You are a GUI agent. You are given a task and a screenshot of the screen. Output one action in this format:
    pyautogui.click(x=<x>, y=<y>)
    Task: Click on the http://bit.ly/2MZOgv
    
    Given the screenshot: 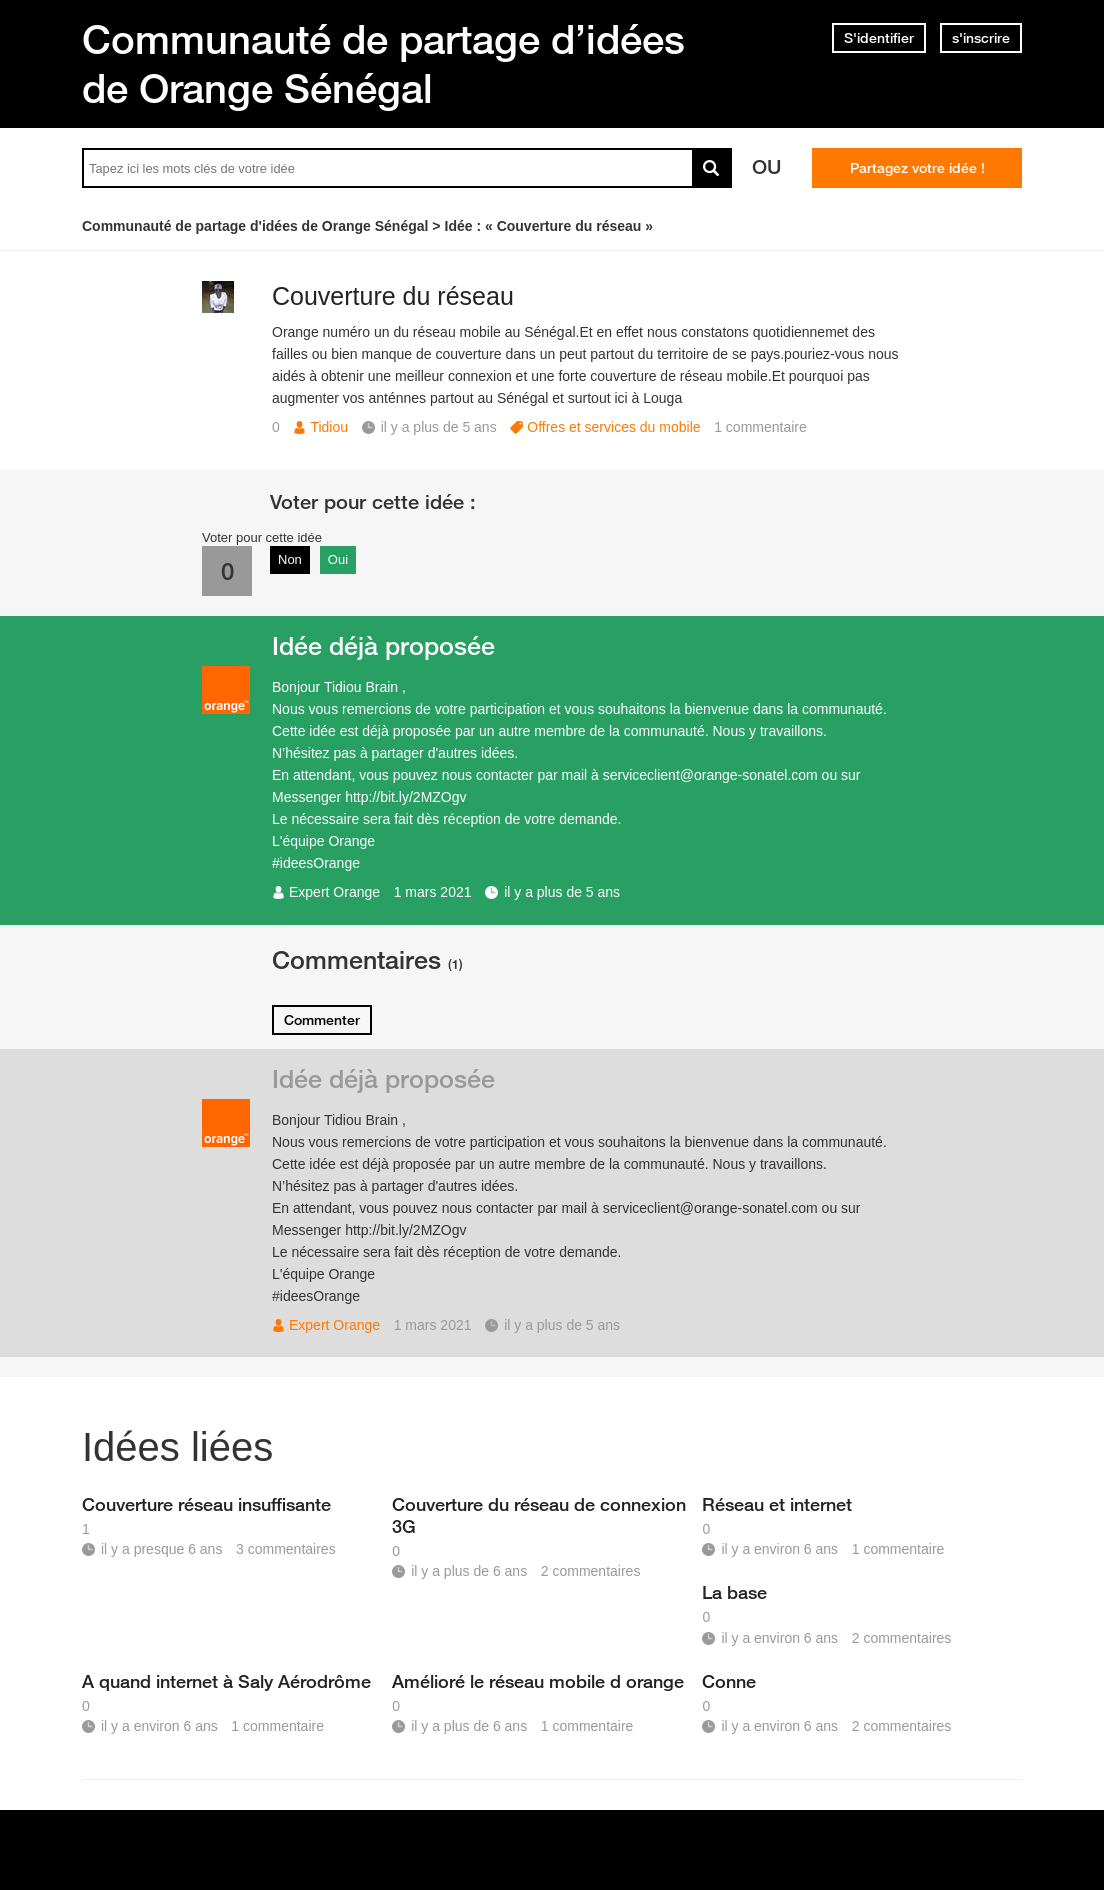 What is the action you would take?
    pyautogui.click(x=405, y=797)
    